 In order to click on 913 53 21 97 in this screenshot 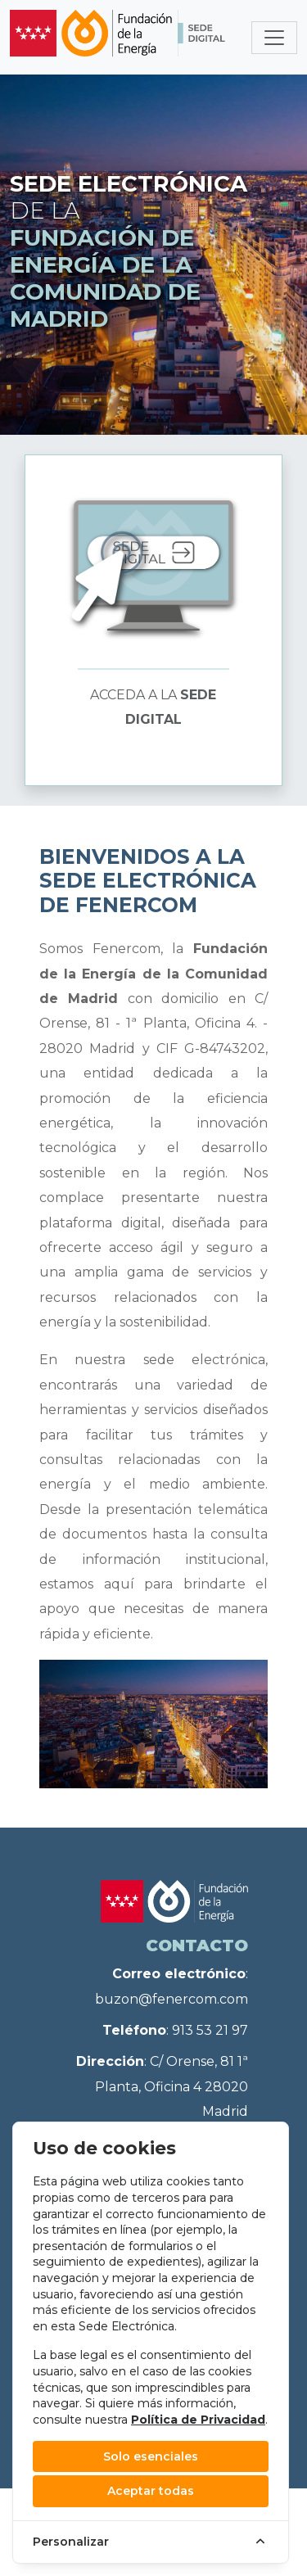, I will do `click(210, 2030)`.